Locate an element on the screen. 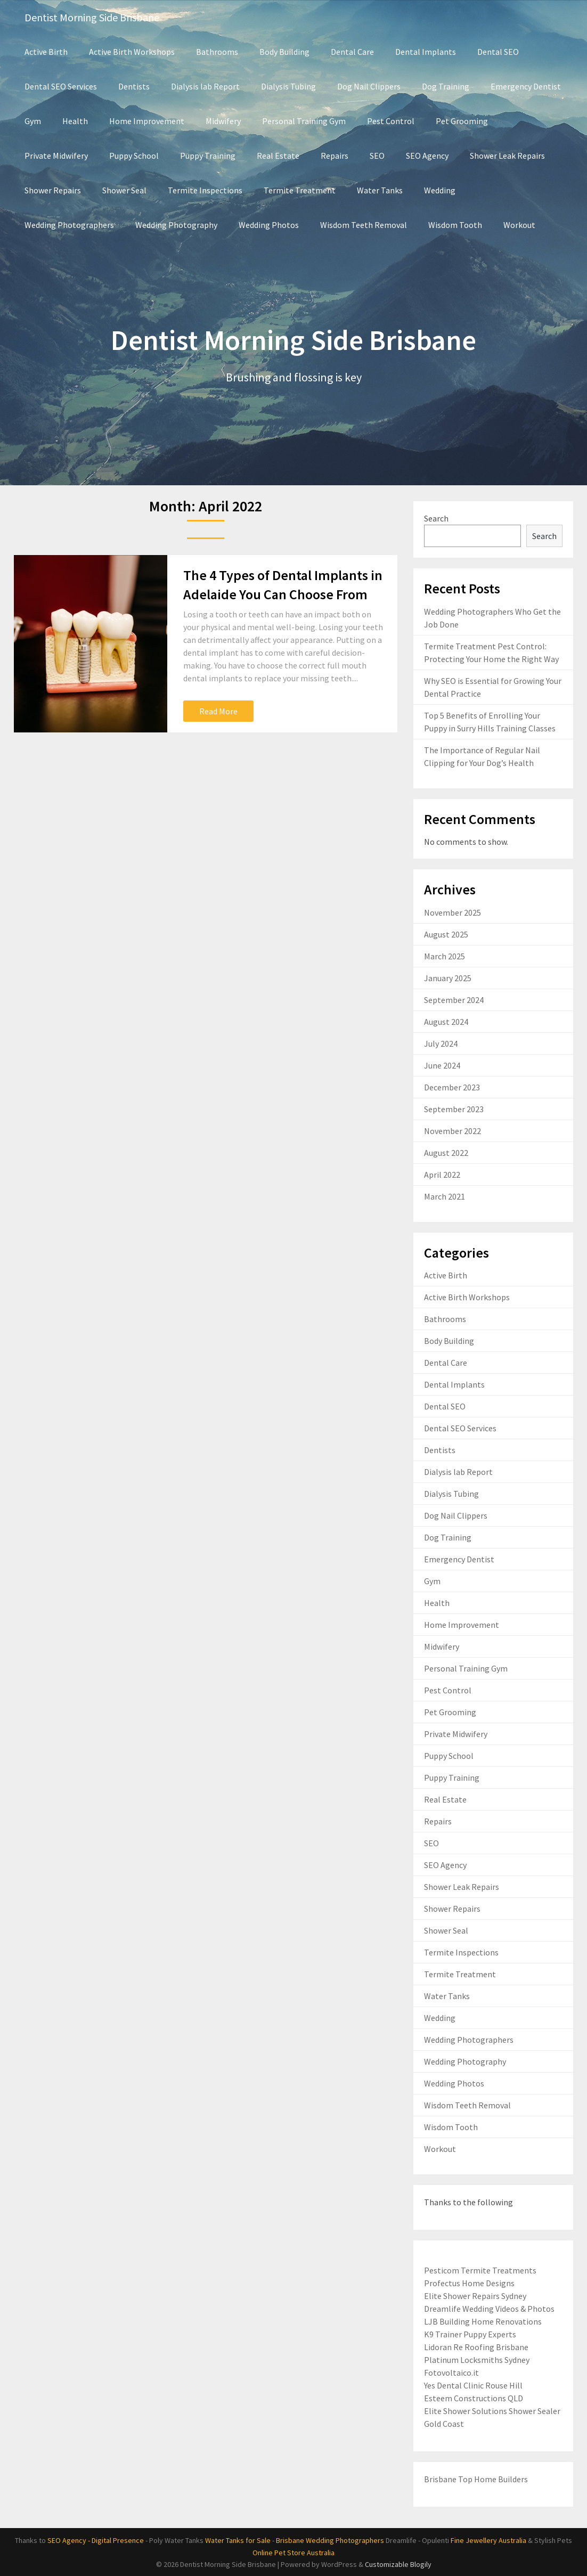 This screenshot has width=587, height=2576. Dialysis Tubing is located at coordinates (288, 86).